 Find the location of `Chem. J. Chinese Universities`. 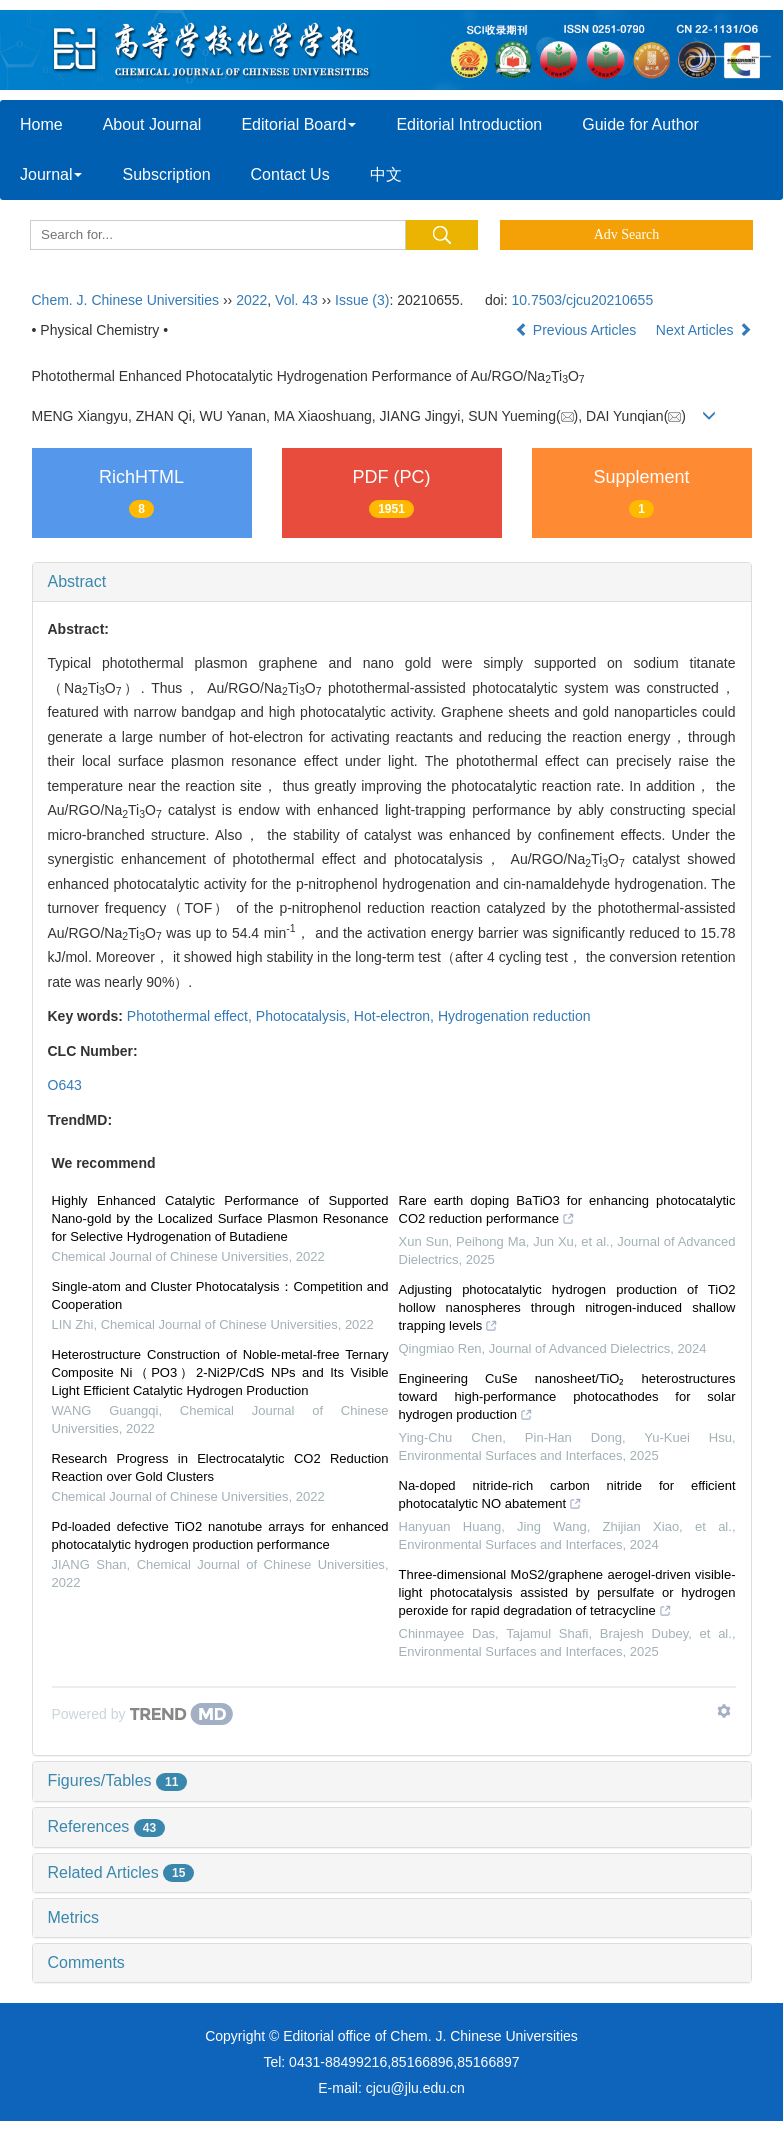

Chem. J. Chinese Universities is located at coordinates (126, 300).